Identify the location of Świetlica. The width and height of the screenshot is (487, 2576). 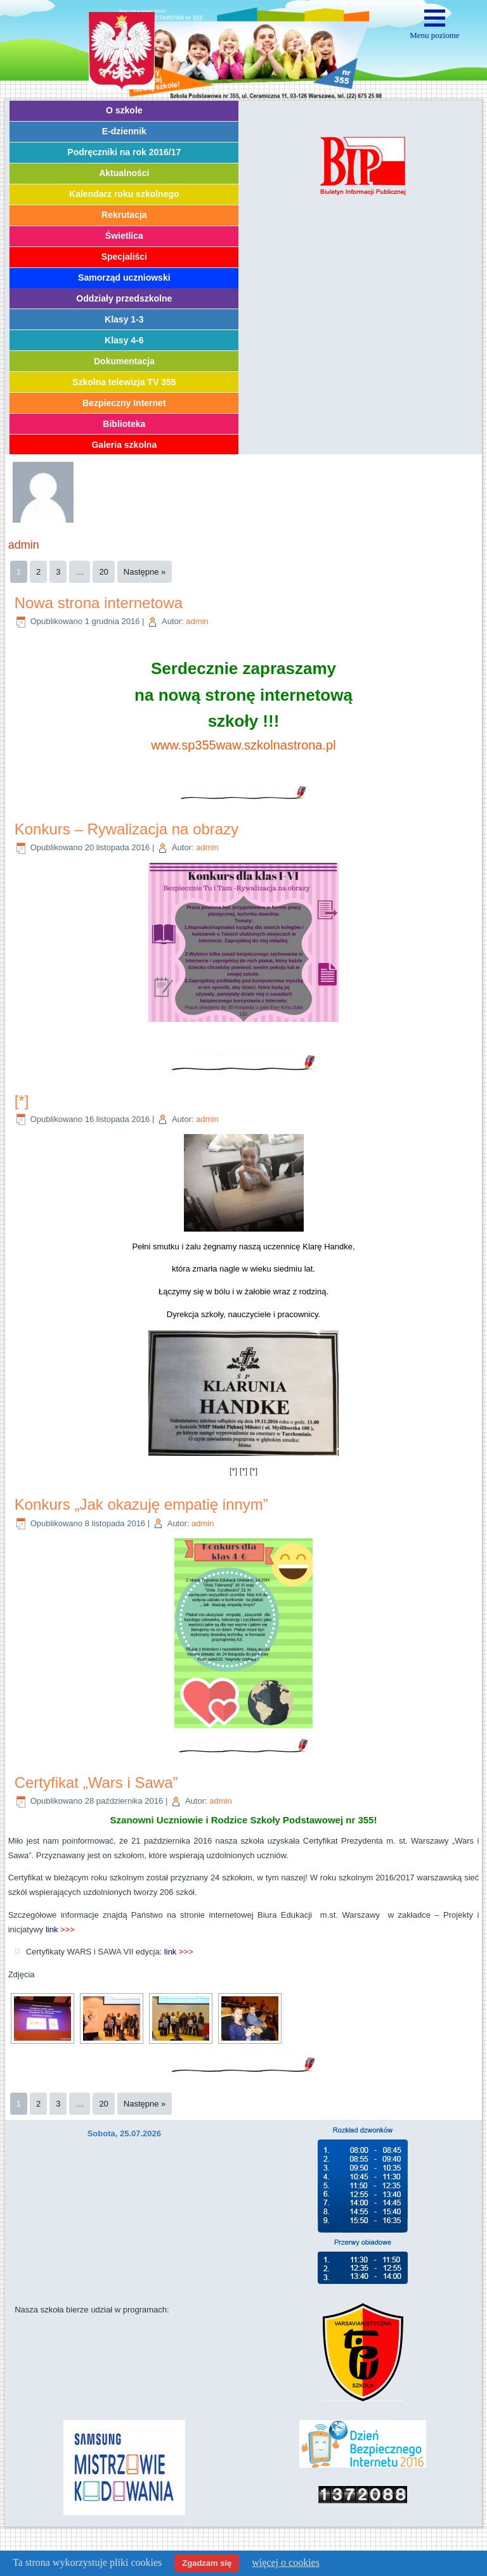
(124, 236).